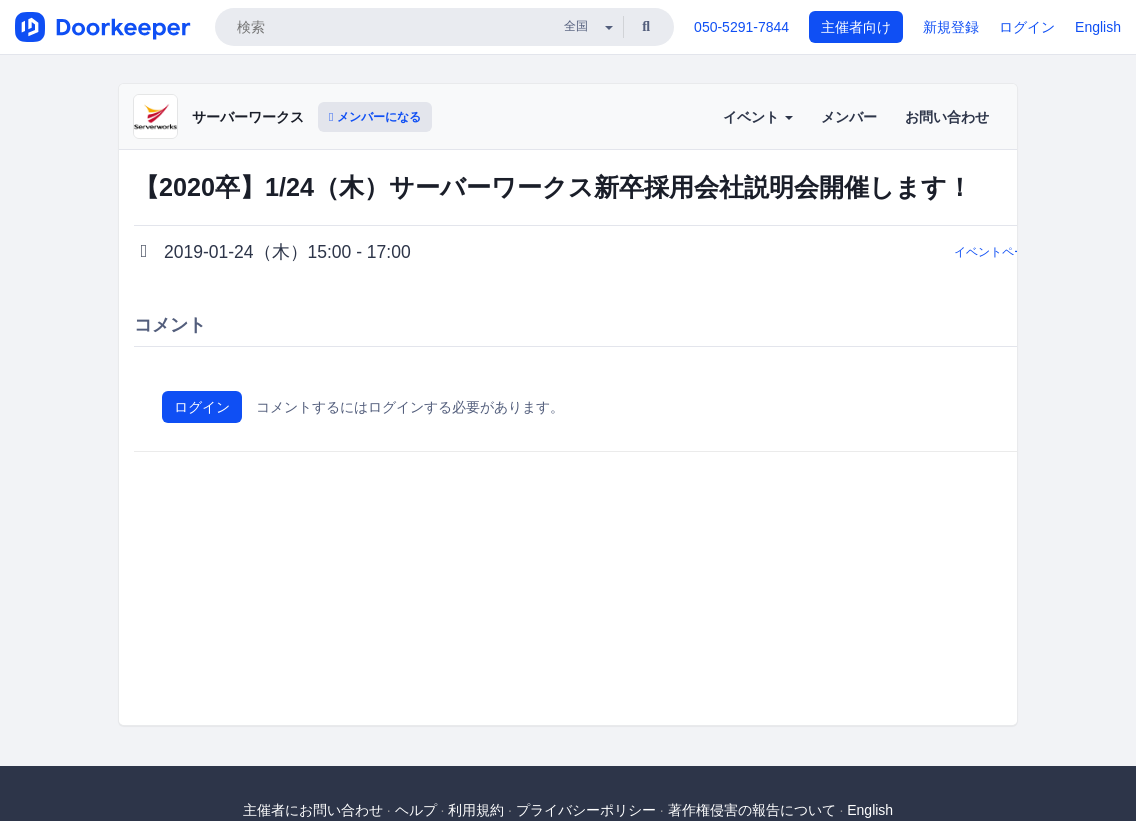 The width and height of the screenshot is (1136, 821). Describe the element at coordinates (758, 117) in the screenshot. I see `イベント` at that location.